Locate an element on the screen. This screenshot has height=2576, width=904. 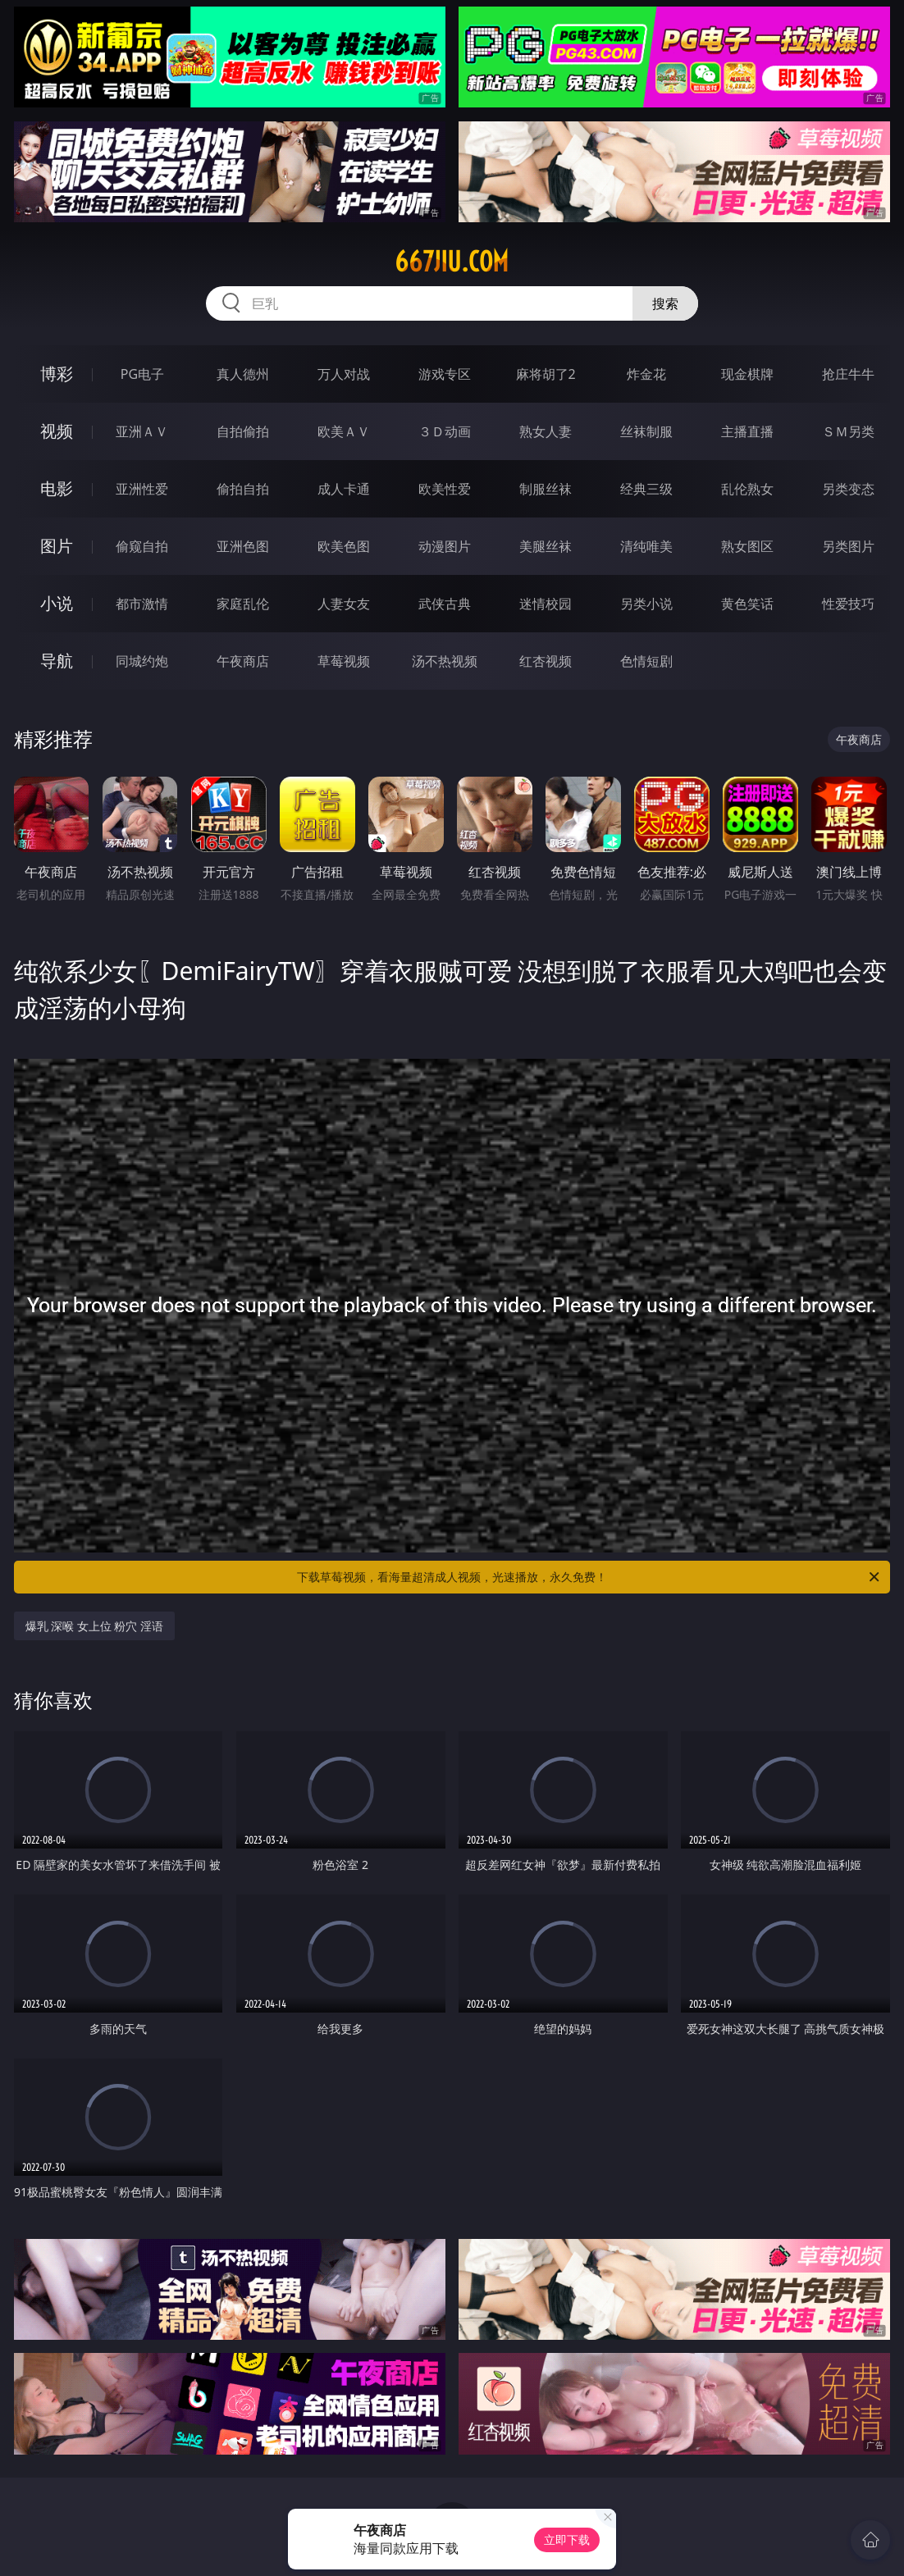
游戏专区 is located at coordinates (444, 374).